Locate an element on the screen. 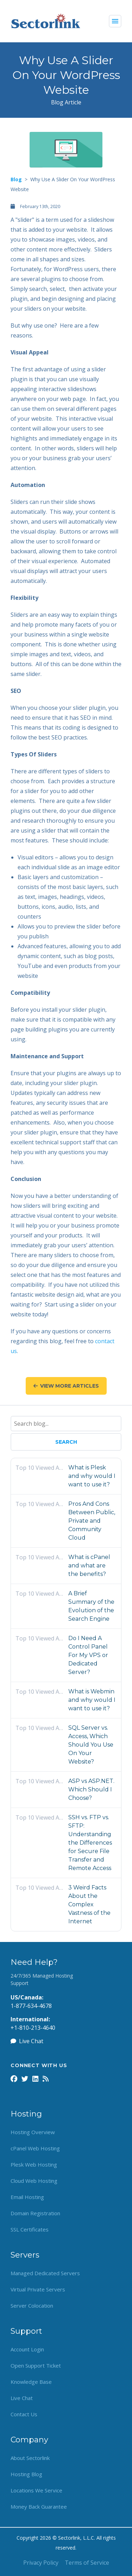 Image resolution: width=132 pixels, height=2576 pixels. Knowledge Base is located at coordinates (31, 2381).